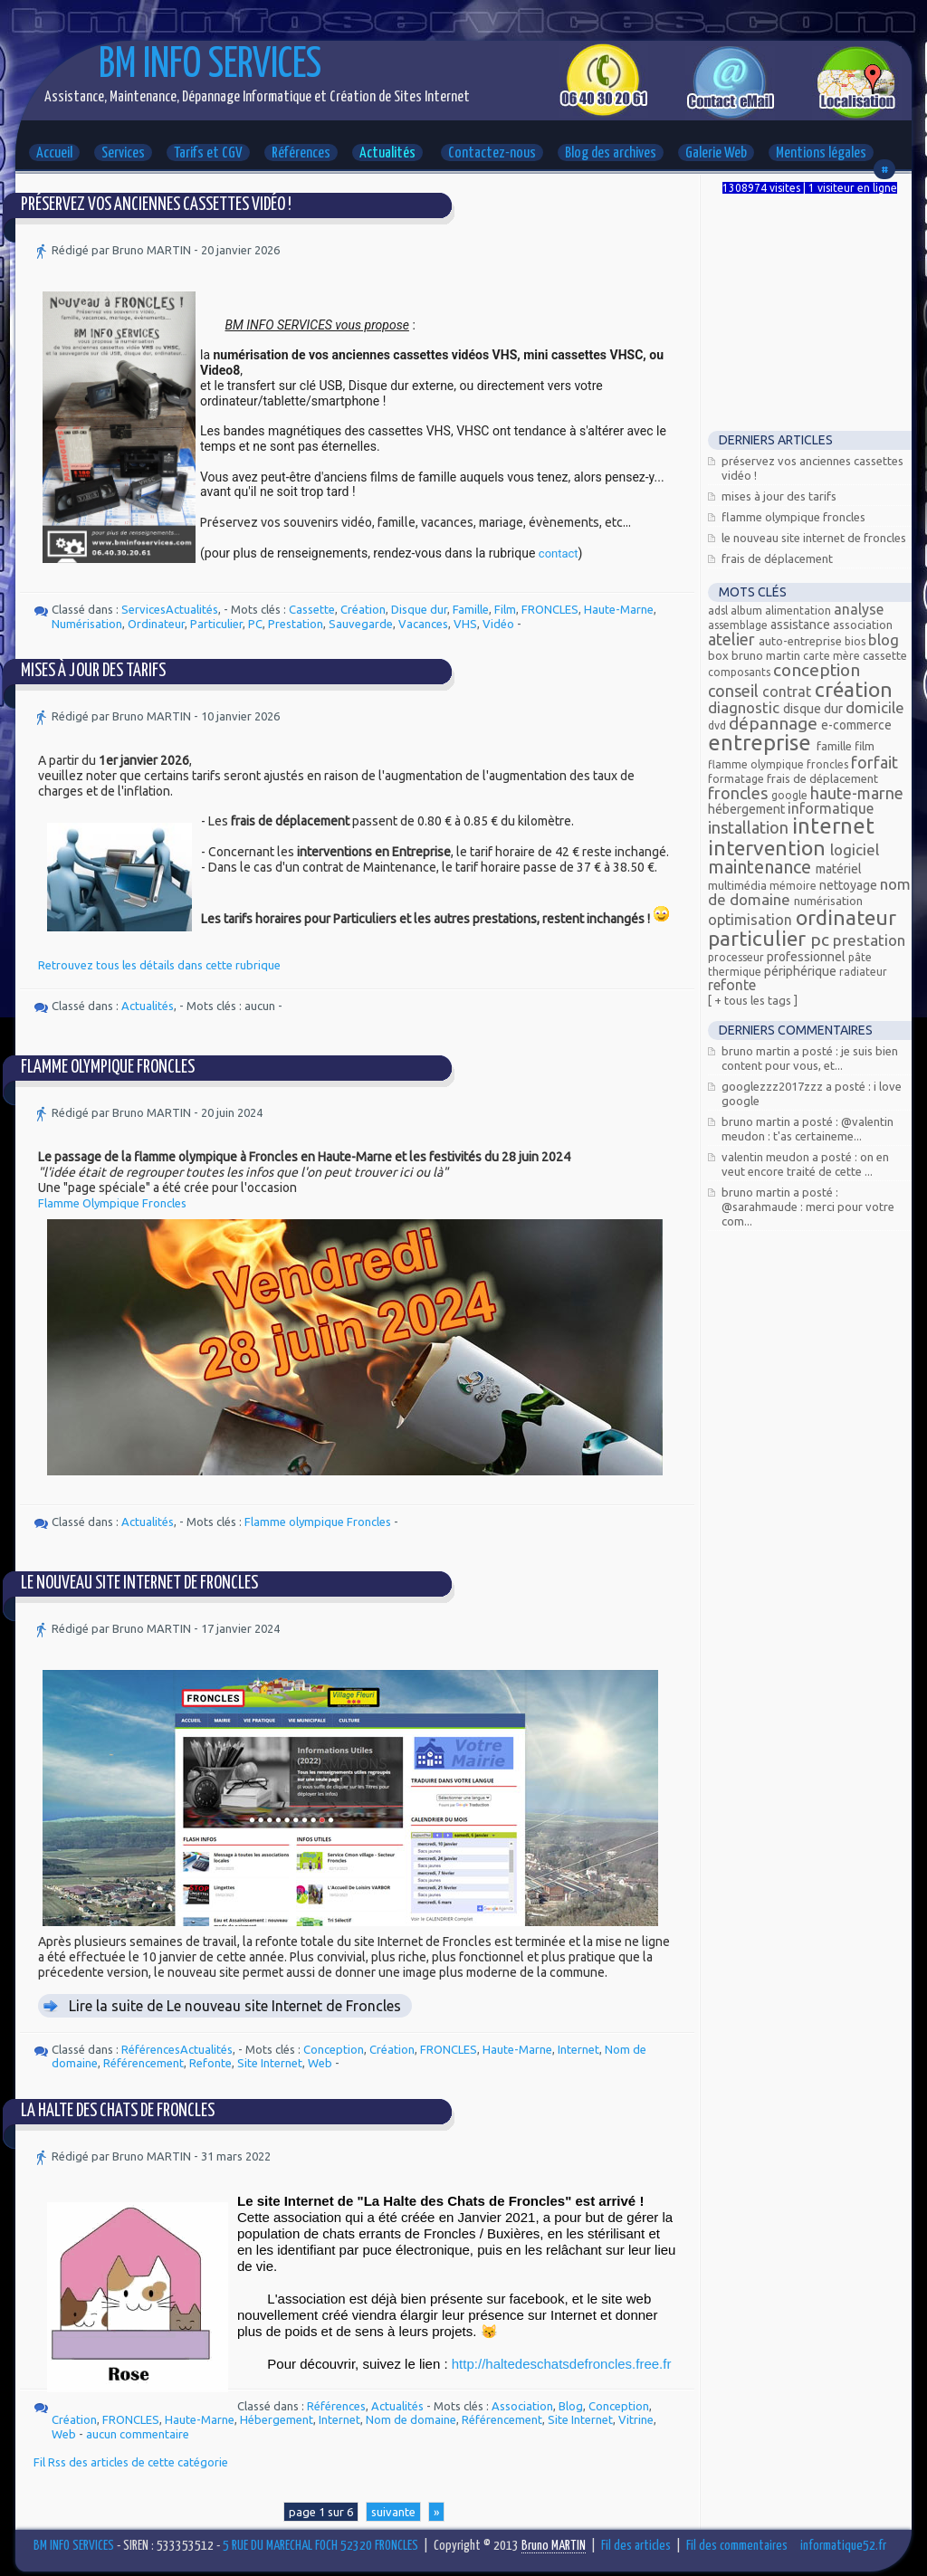 Image resolution: width=927 pixels, height=2576 pixels. What do you see at coordinates (807, 956) in the screenshot?
I see `Professionnel` at bounding box center [807, 956].